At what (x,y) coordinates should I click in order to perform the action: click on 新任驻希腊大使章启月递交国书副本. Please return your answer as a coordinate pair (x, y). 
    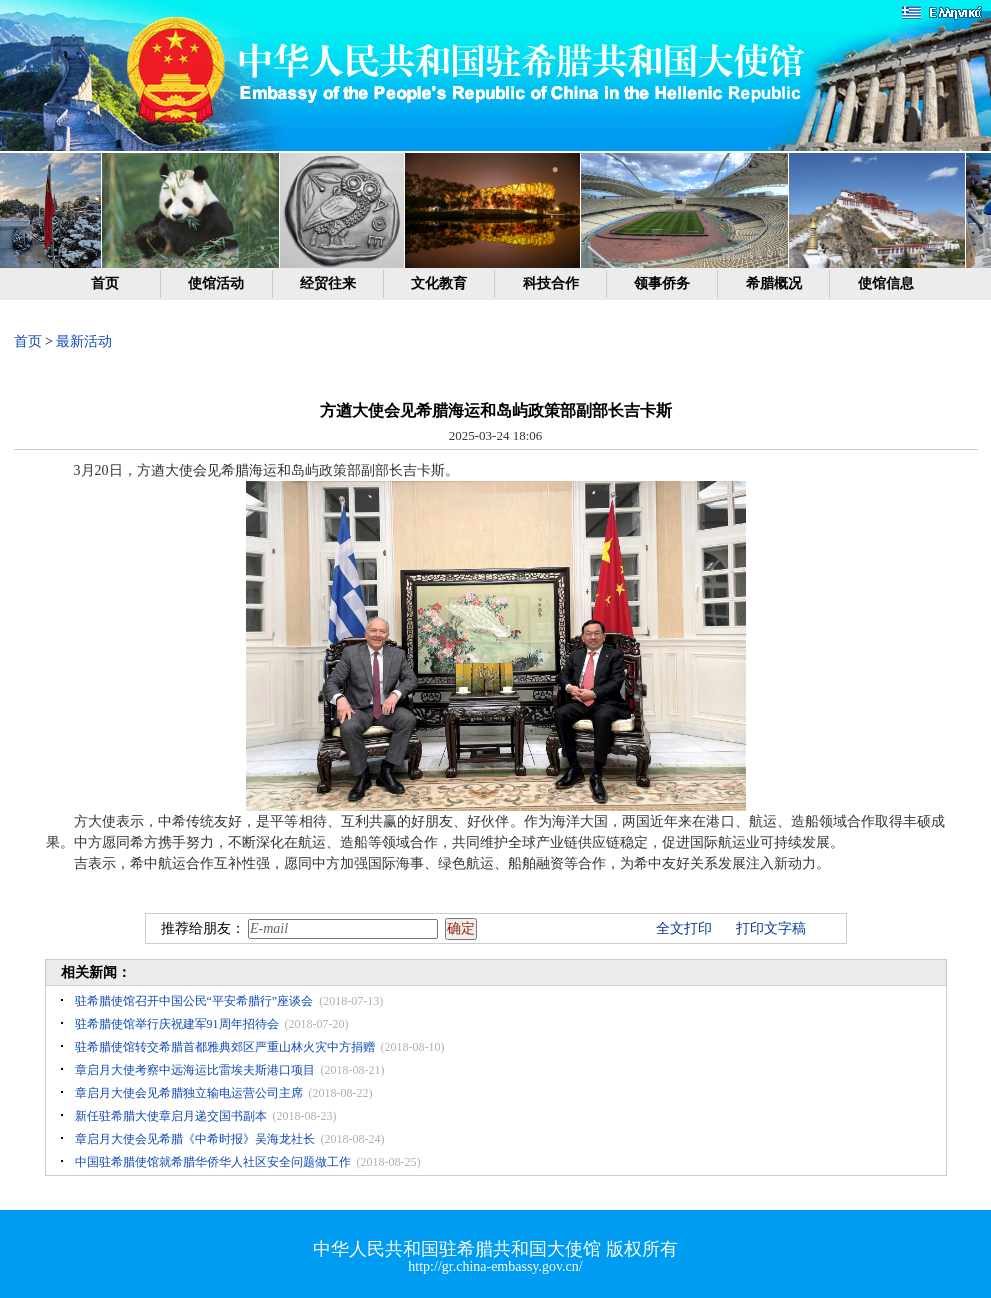
    Looking at the image, I should click on (171, 1116).